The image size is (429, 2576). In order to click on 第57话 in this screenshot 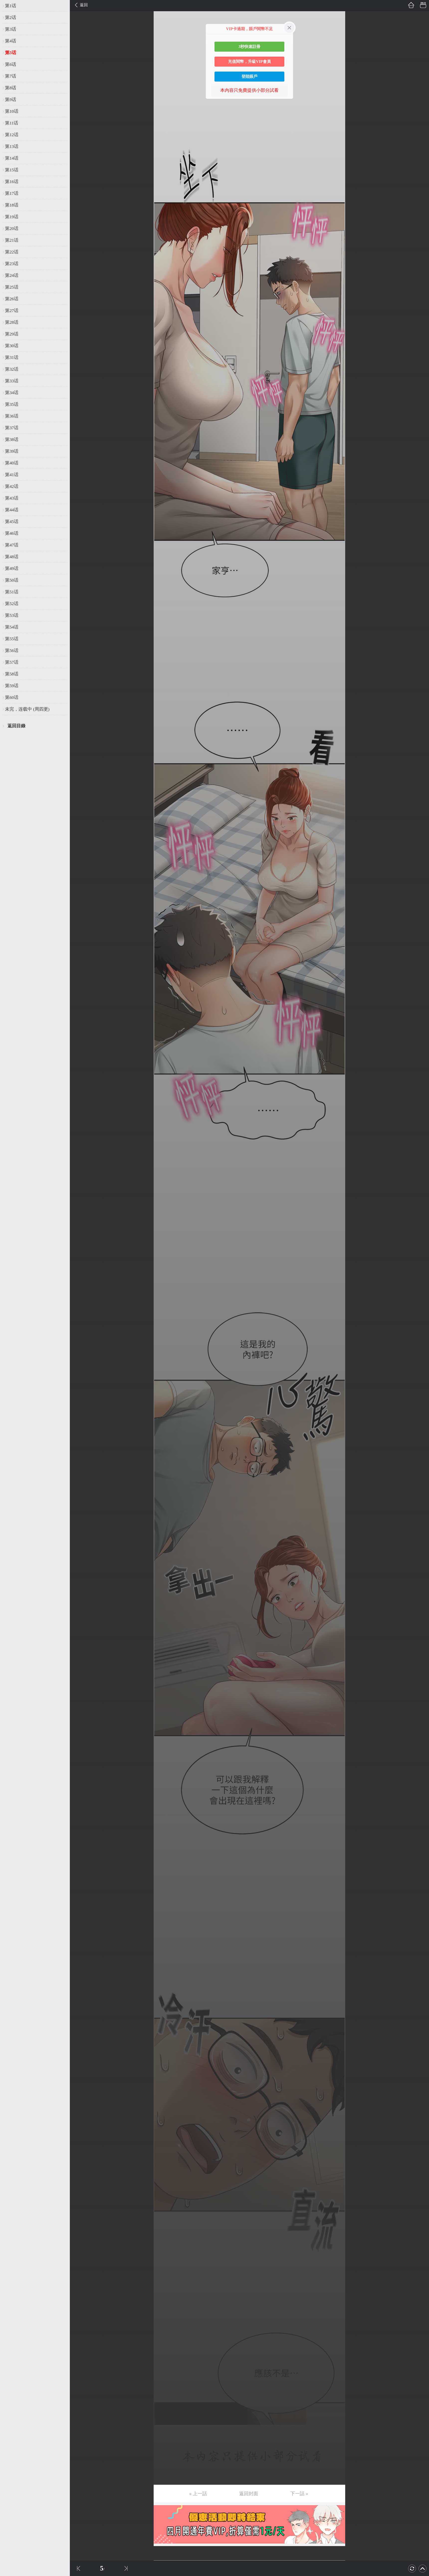, I will do `click(11, 662)`.